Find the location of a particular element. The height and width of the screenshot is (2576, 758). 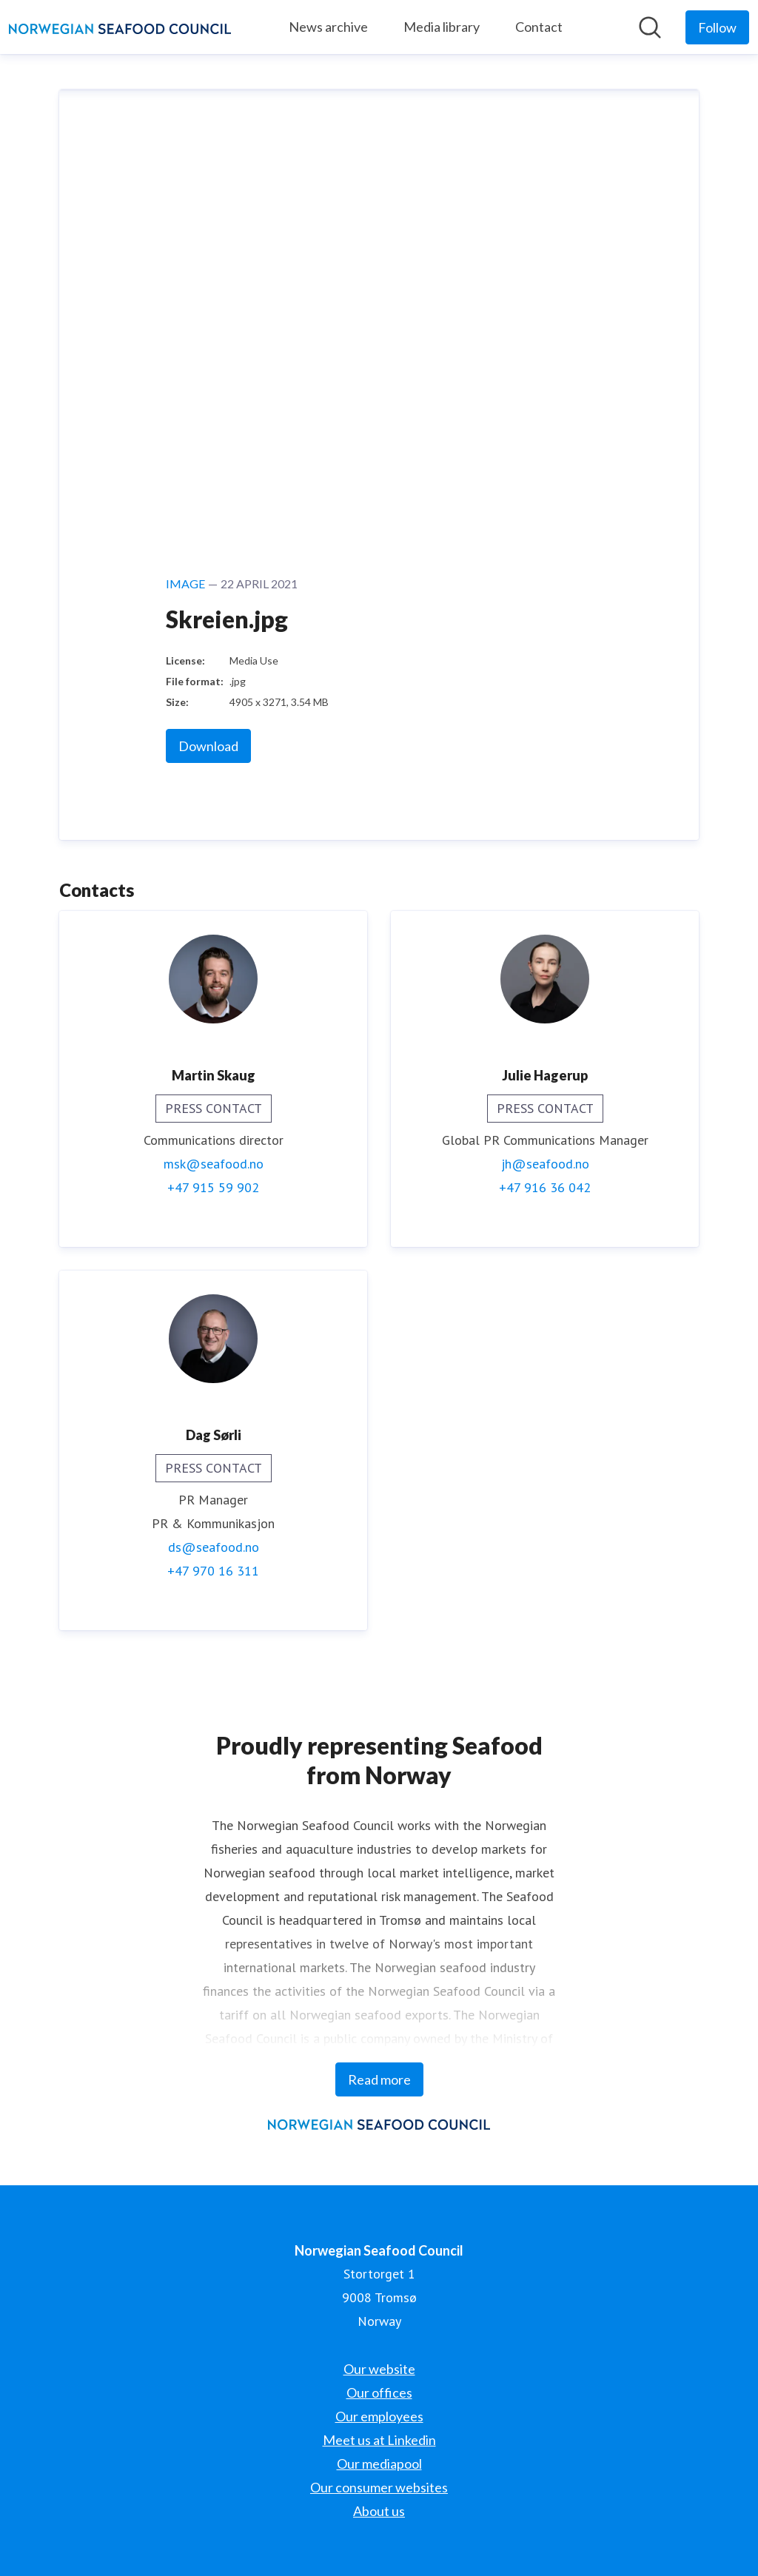

jh@seafood.no is located at coordinates (545, 1163).